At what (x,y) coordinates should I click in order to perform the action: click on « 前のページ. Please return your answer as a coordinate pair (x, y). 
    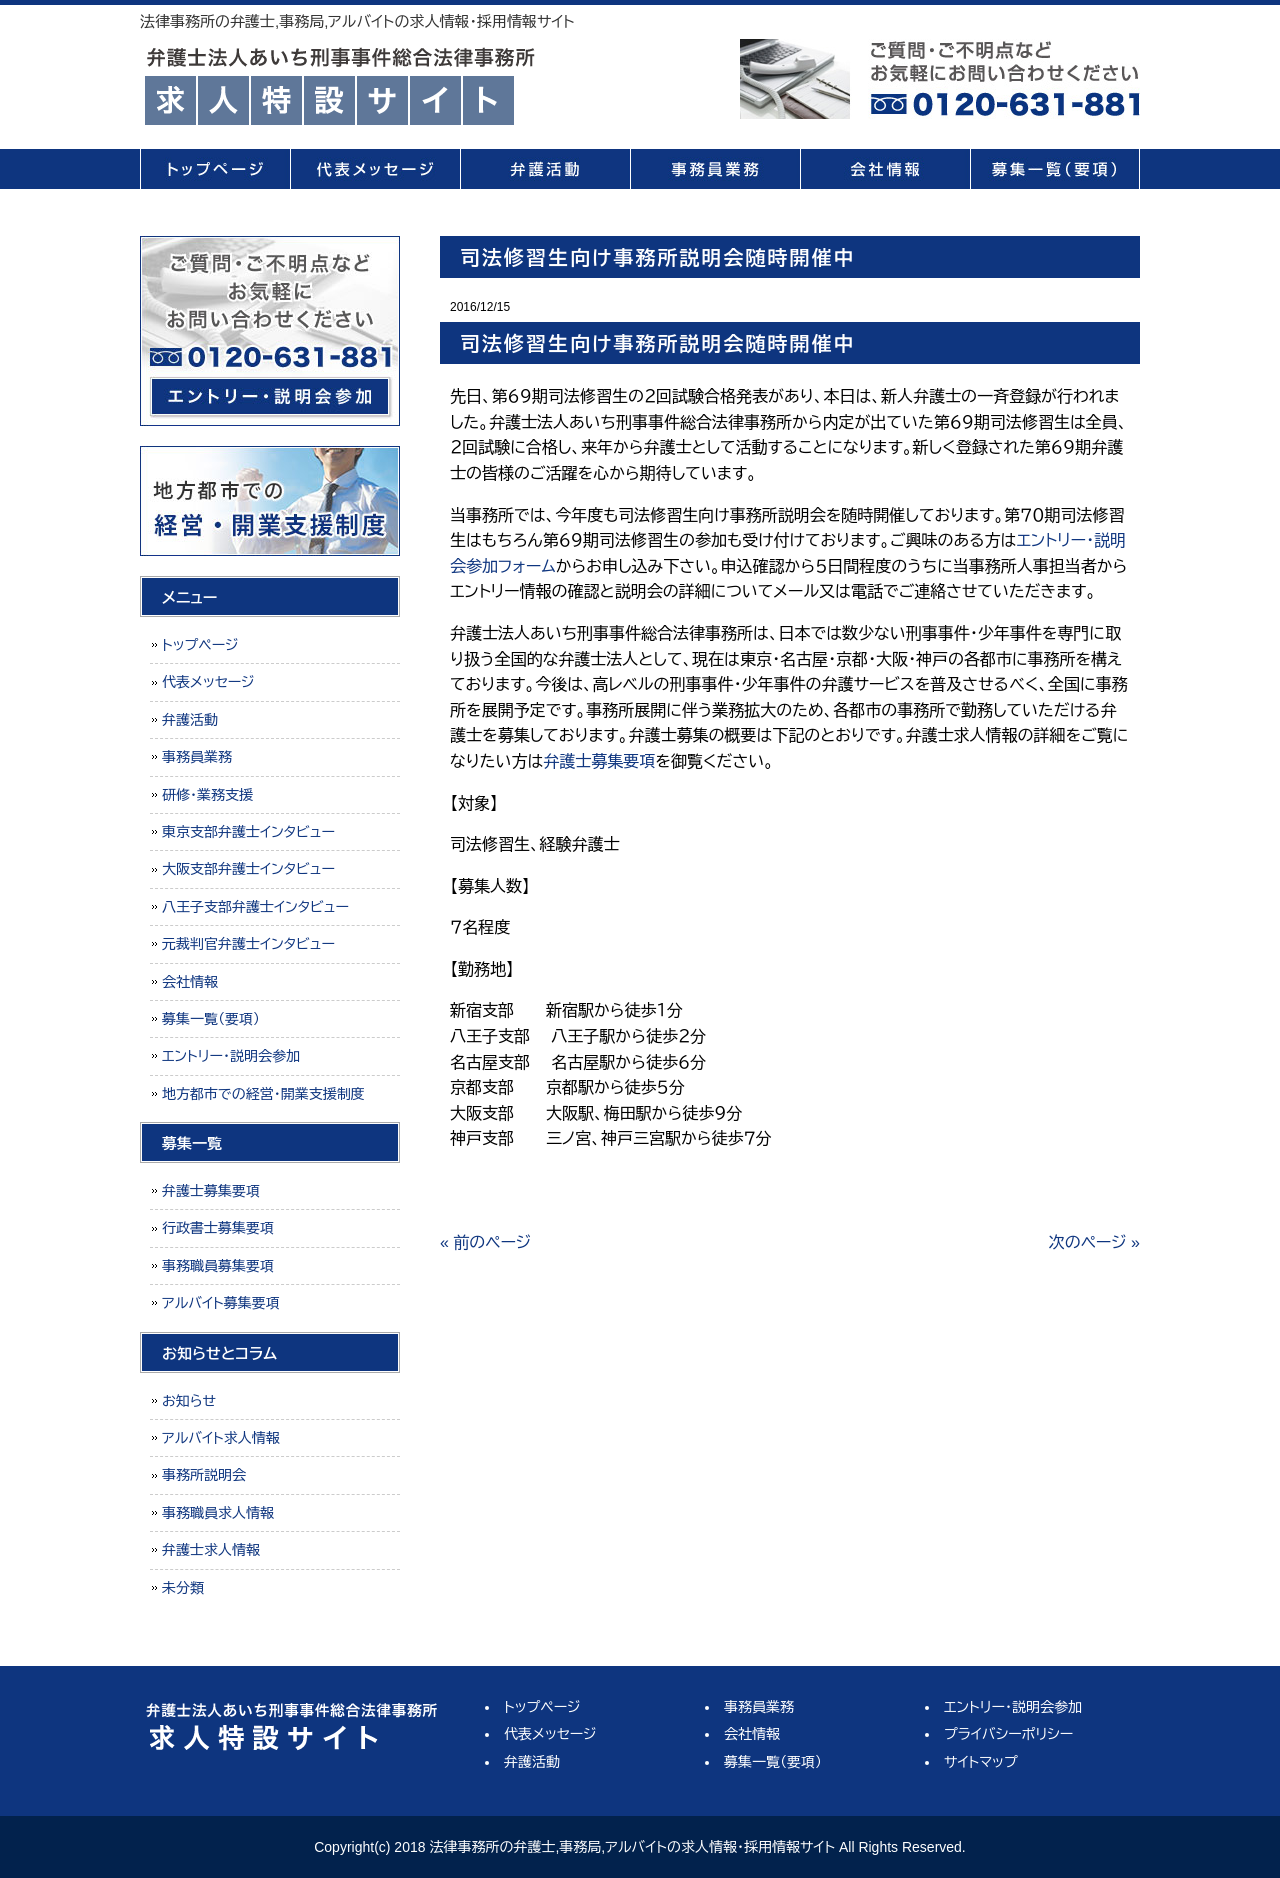
    Looking at the image, I should click on (485, 1242).